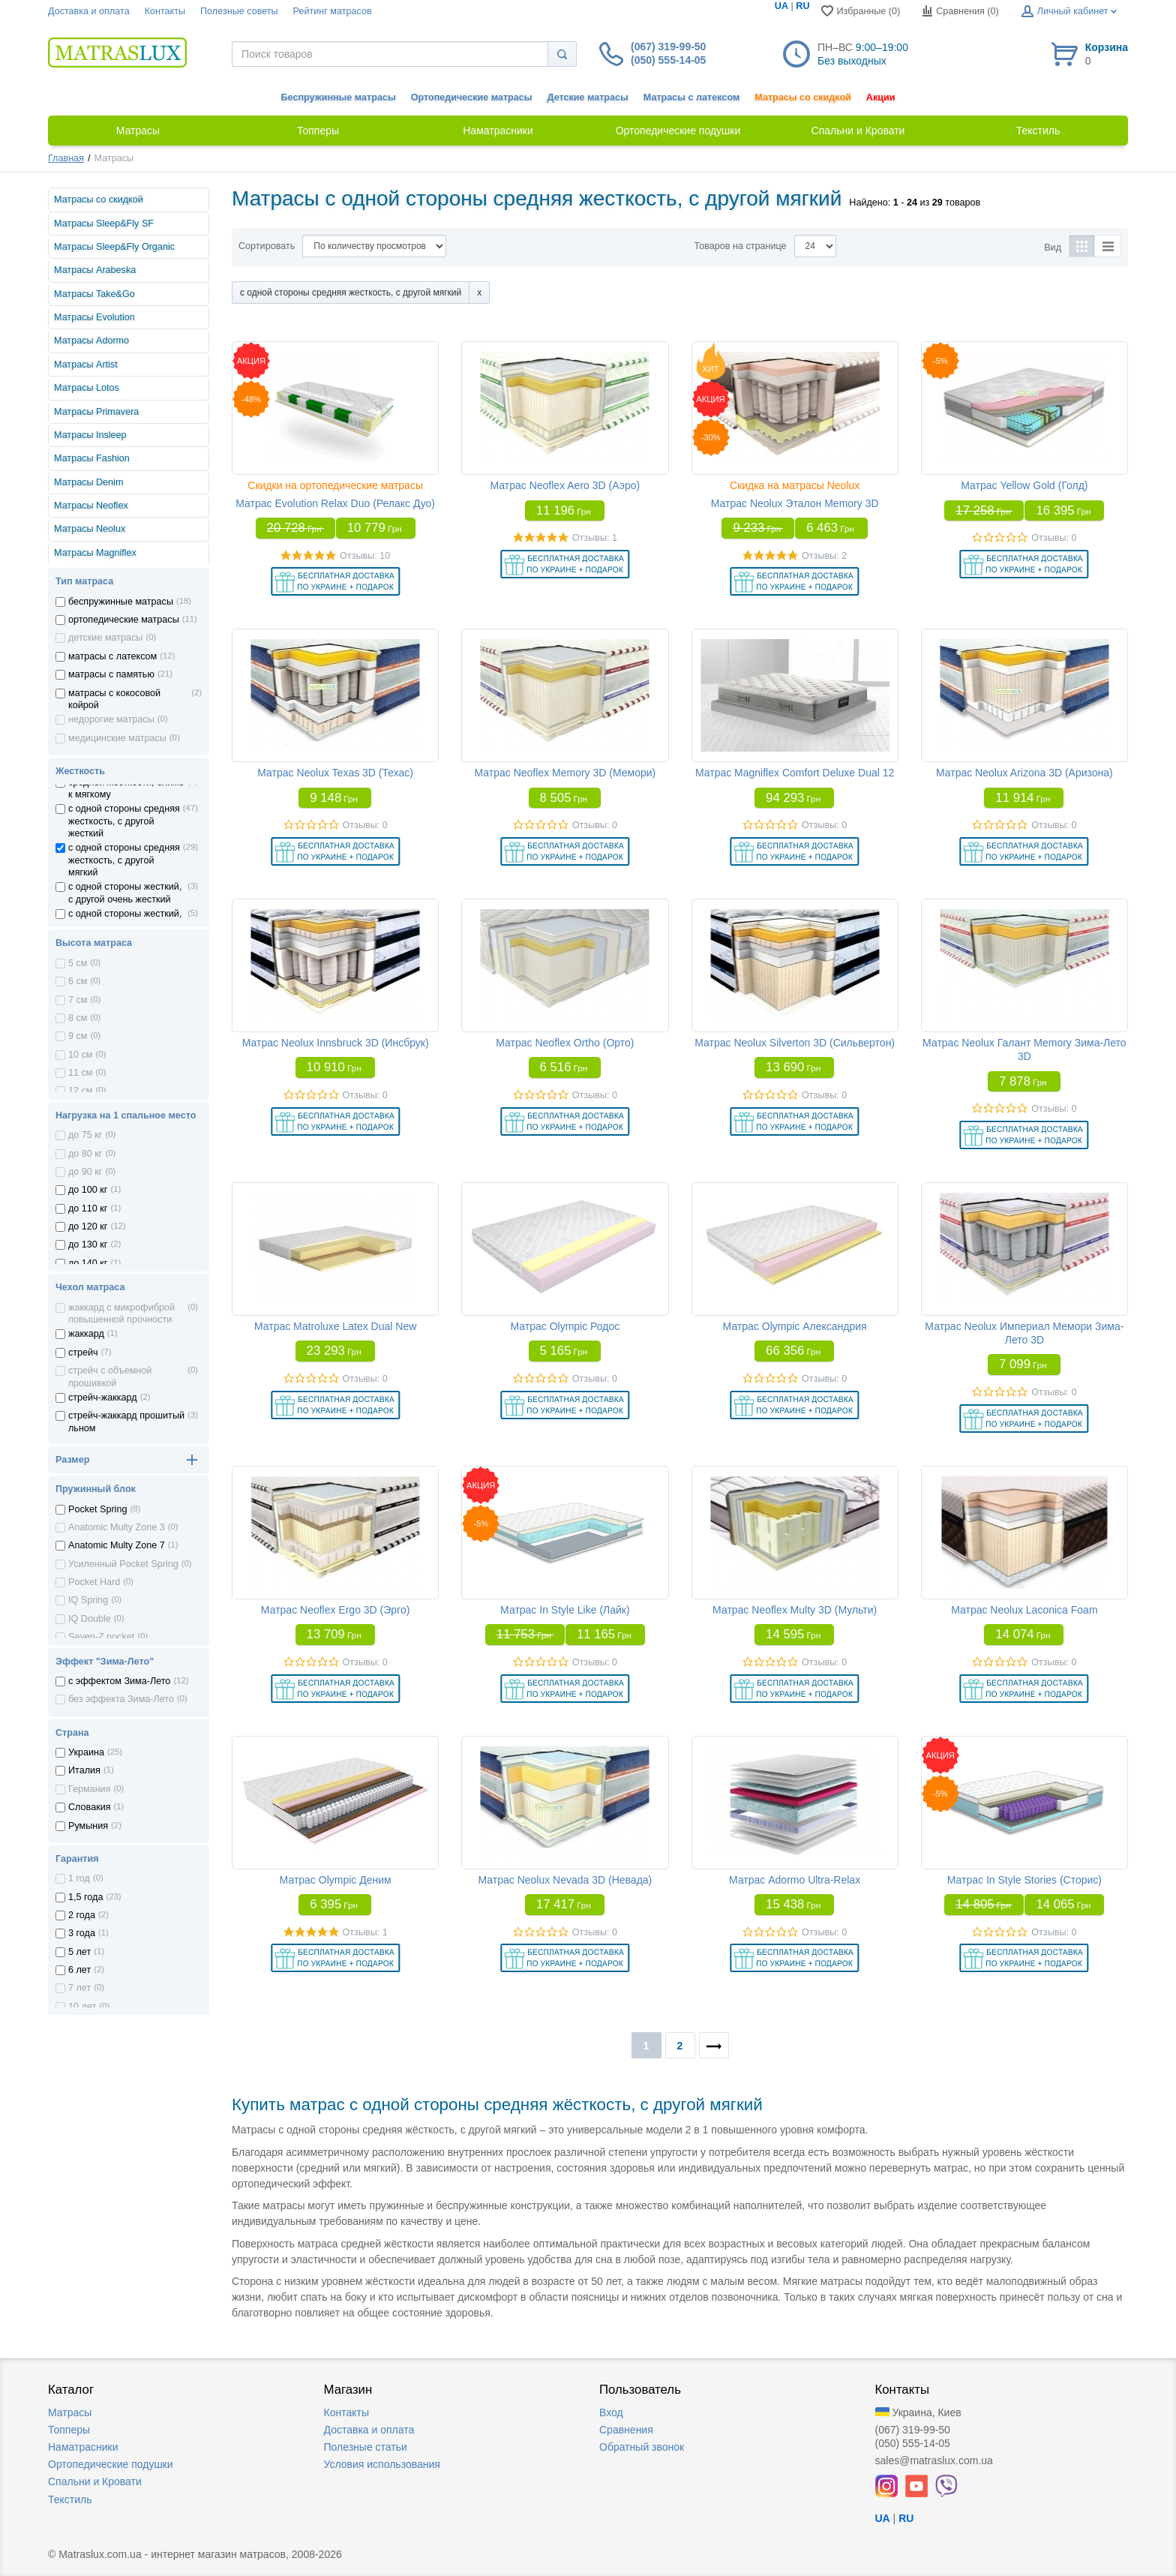  Describe the element at coordinates (165, 11) in the screenshot. I see `Контакты` at that location.